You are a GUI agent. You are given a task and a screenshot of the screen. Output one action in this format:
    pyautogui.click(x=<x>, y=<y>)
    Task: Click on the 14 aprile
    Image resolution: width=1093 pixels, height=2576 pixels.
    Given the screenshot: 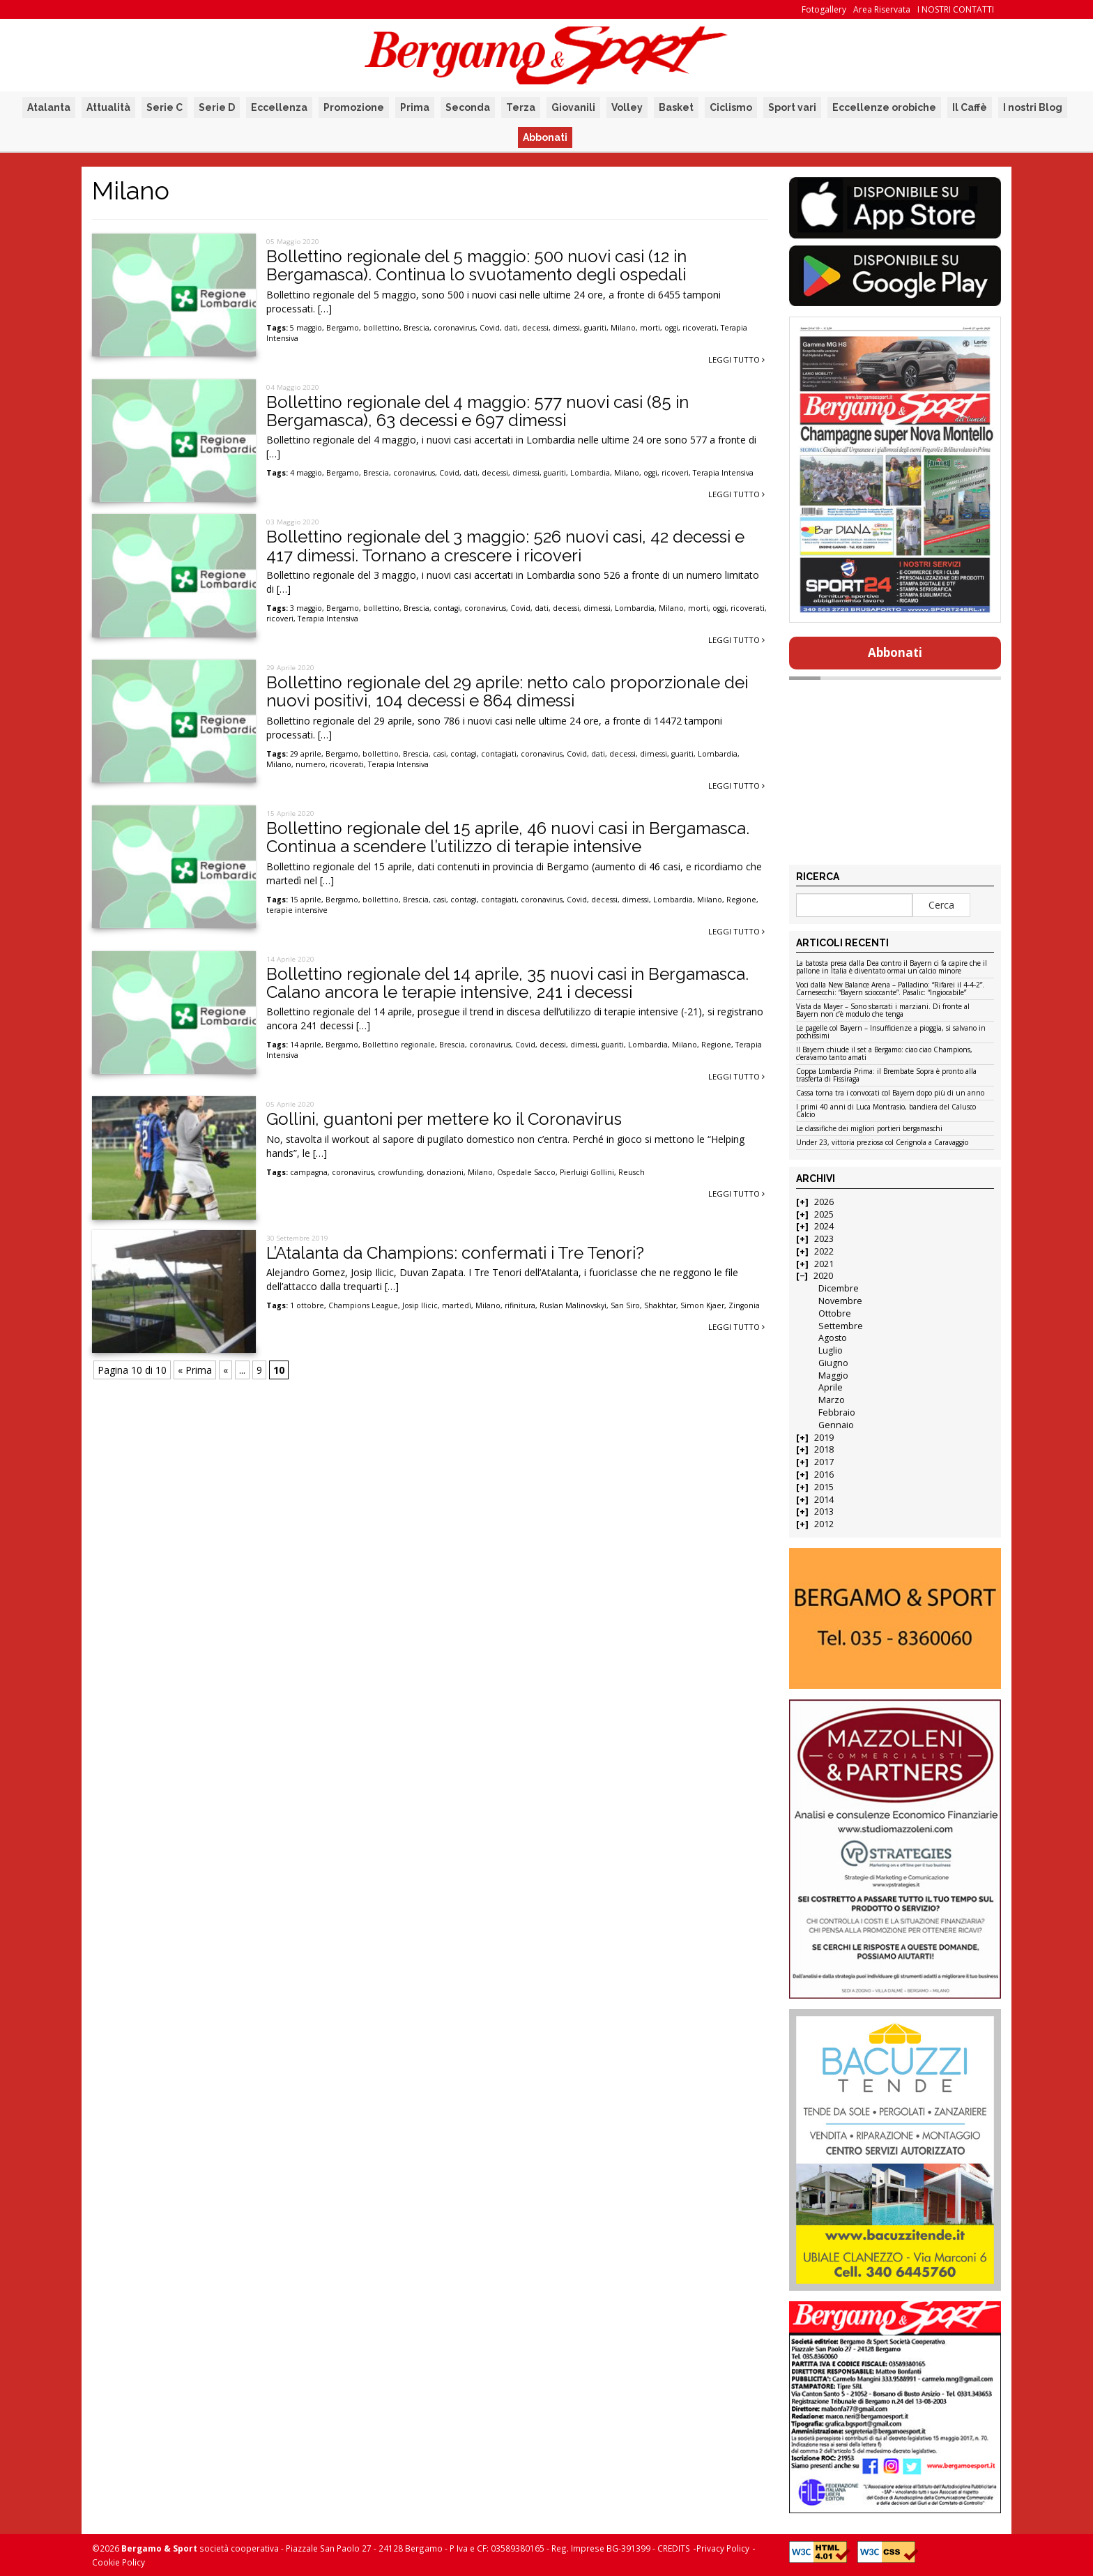 What is the action you would take?
    pyautogui.click(x=305, y=1045)
    